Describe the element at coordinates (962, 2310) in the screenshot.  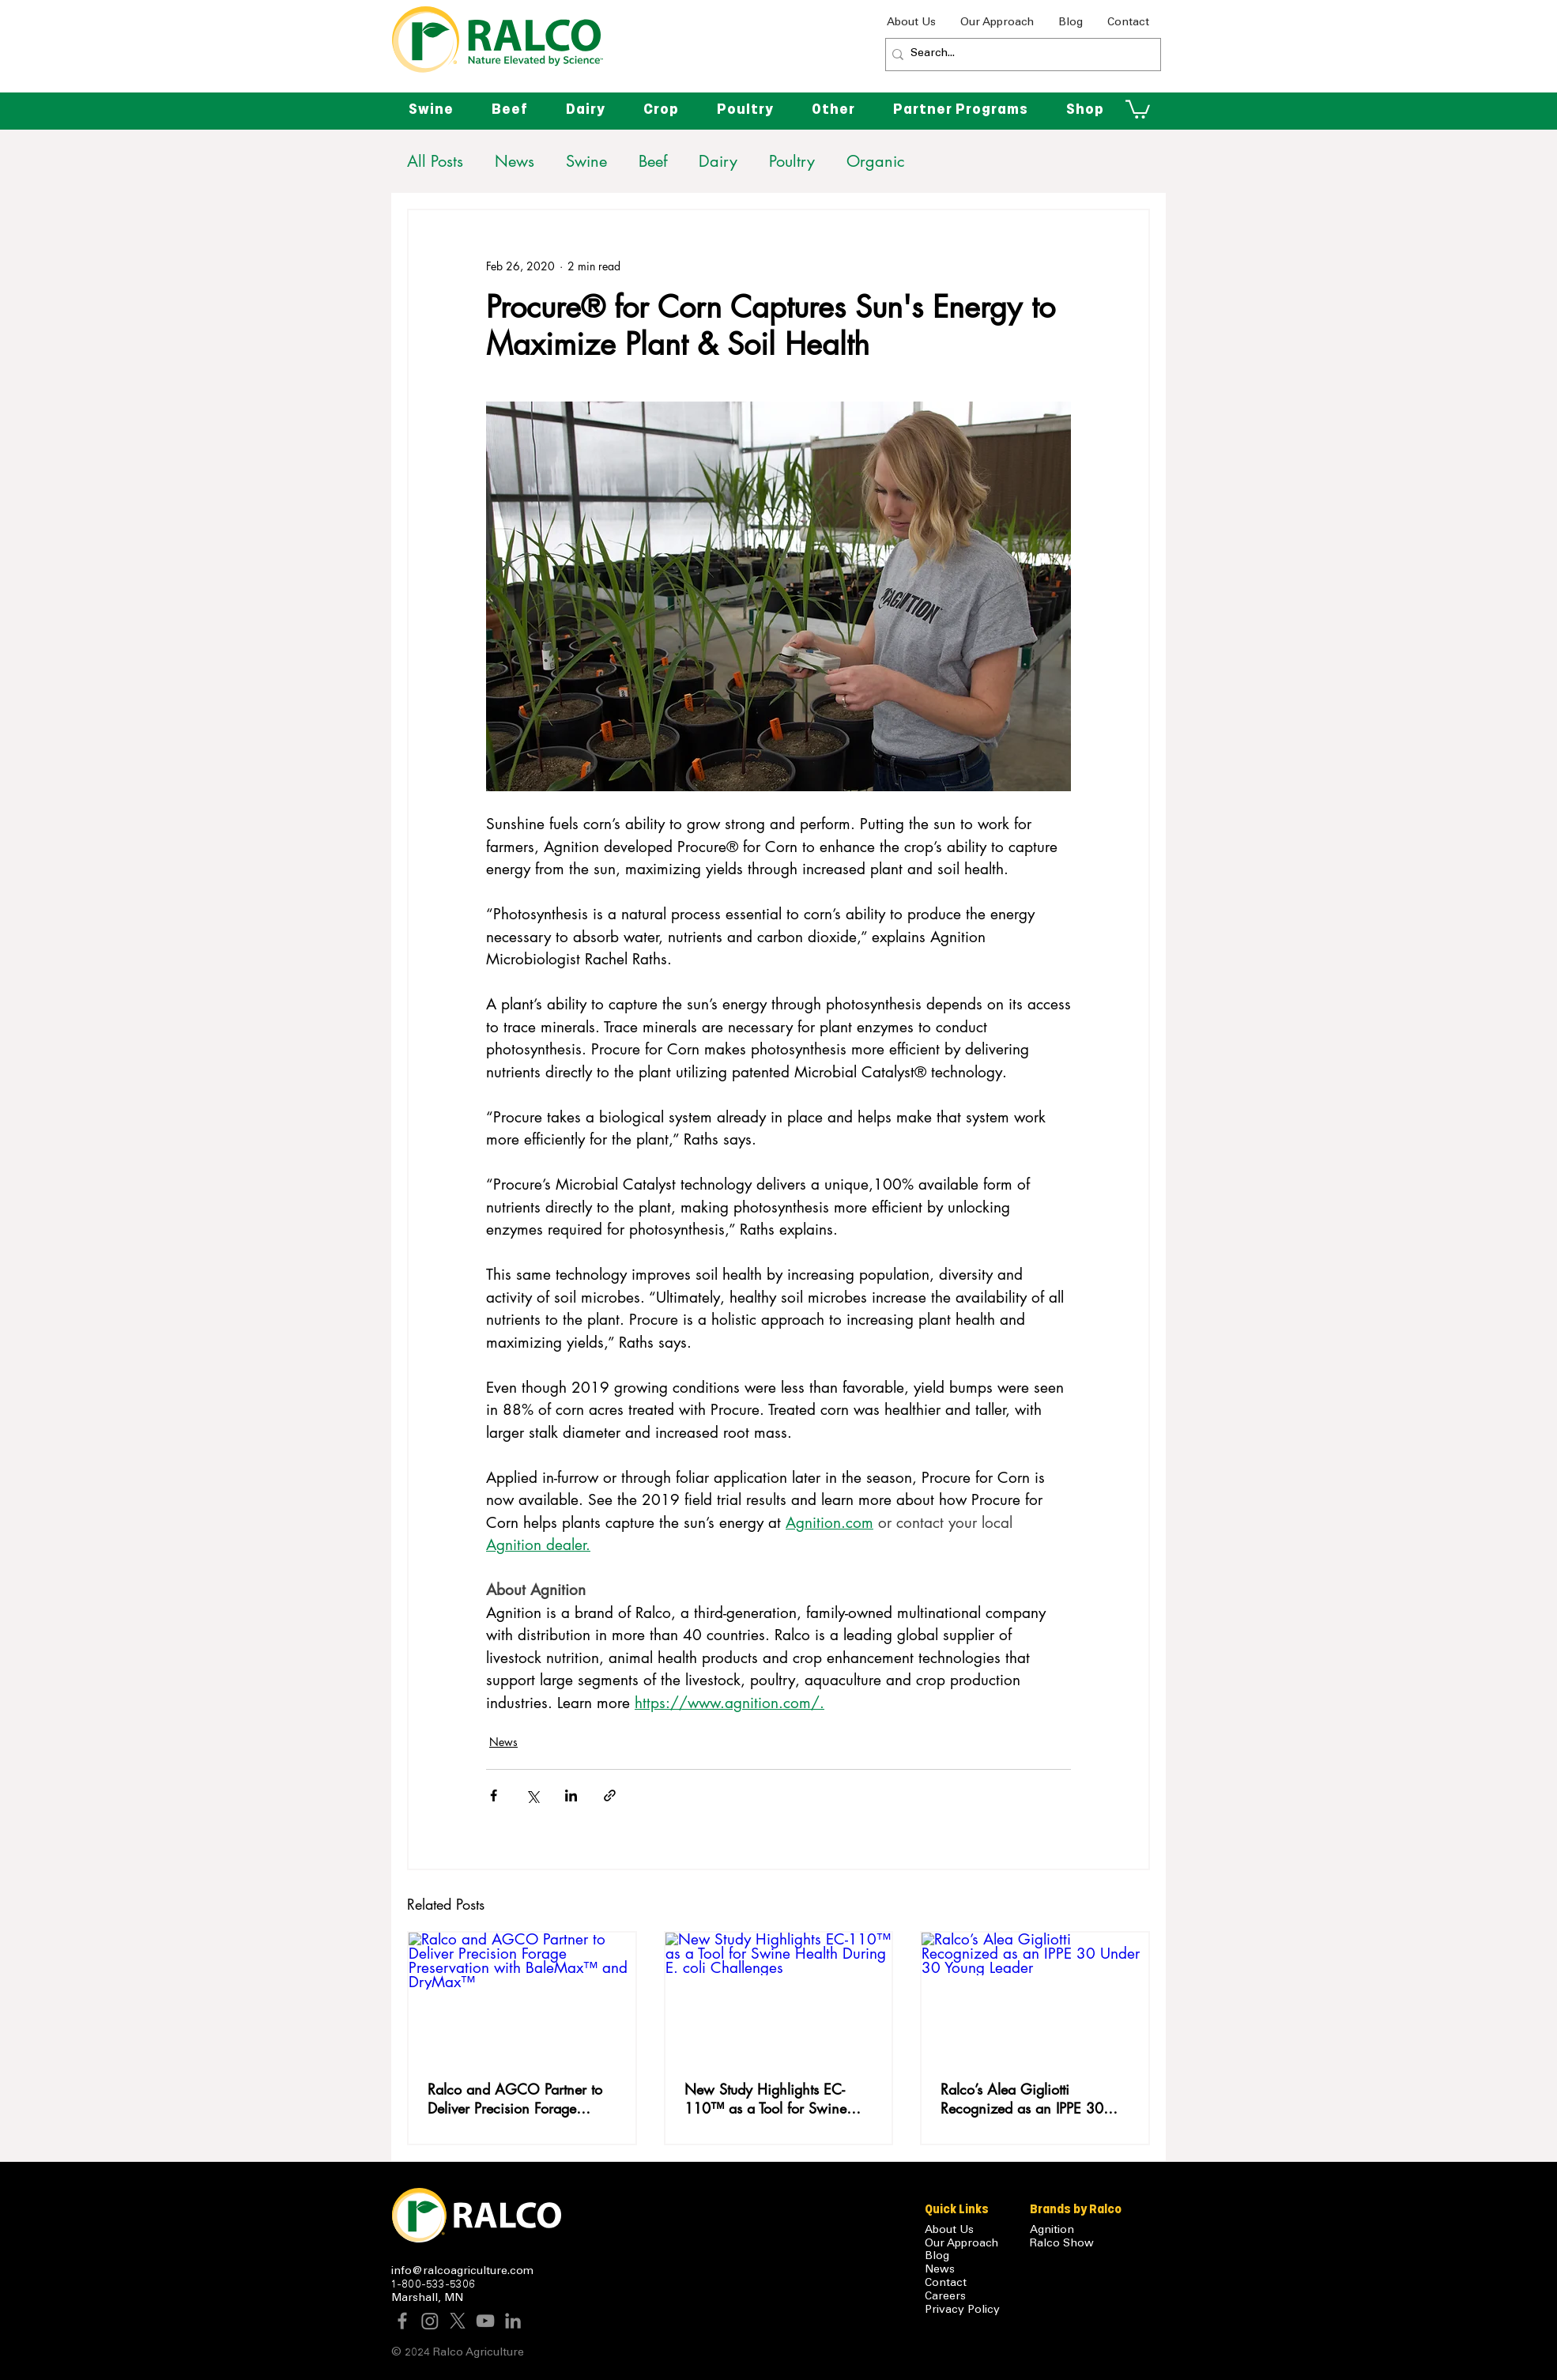
I see `Privacy Policy` at that location.